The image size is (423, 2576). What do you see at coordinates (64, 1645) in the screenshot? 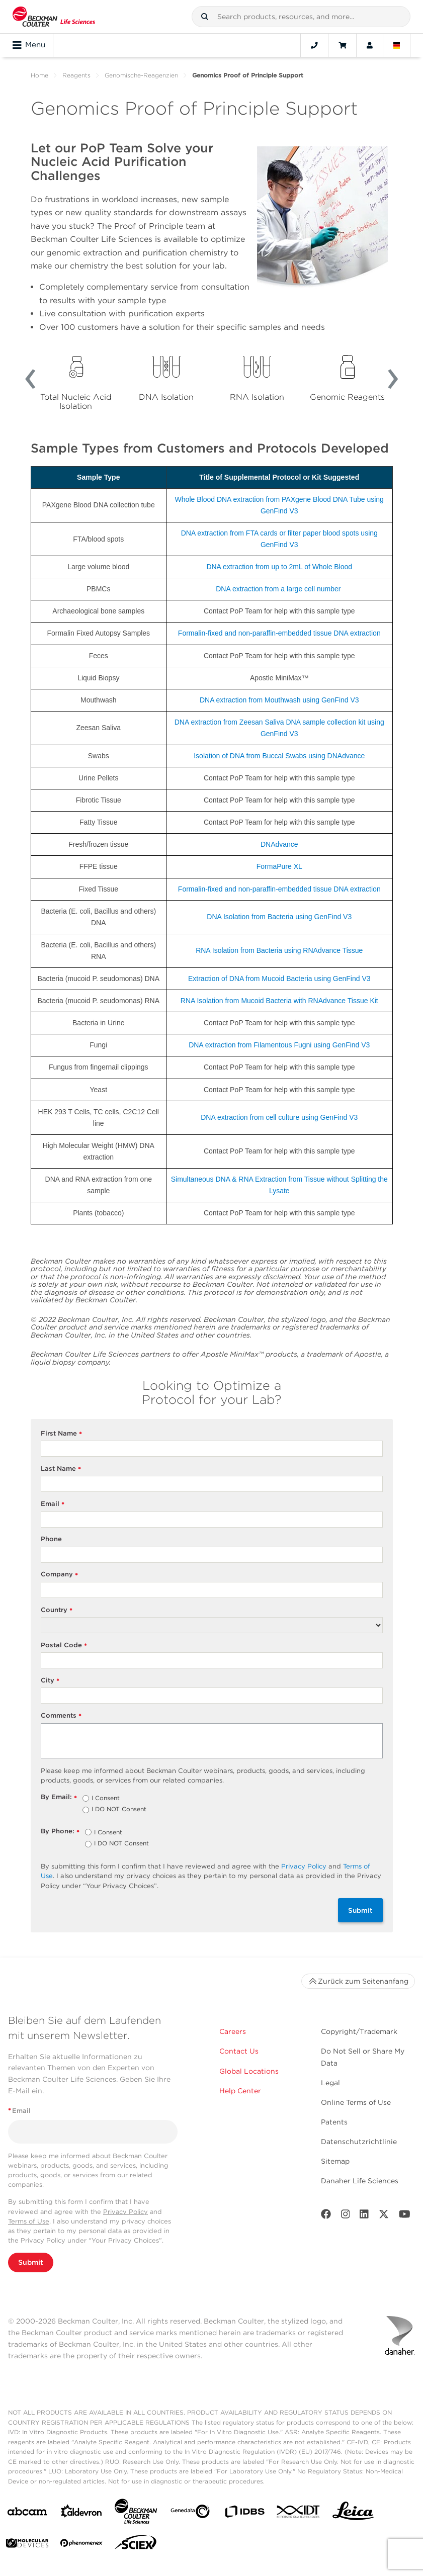
I see `Postal Code` at bounding box center [64, 1645].